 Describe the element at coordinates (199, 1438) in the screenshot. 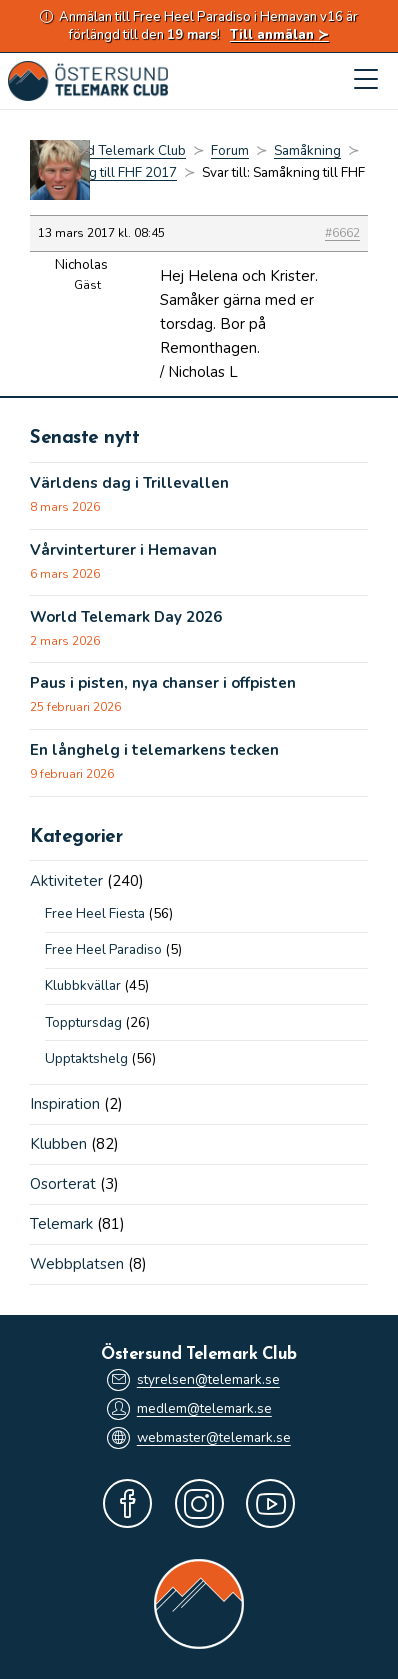

I see `webmaster@telemark.se` at that location.